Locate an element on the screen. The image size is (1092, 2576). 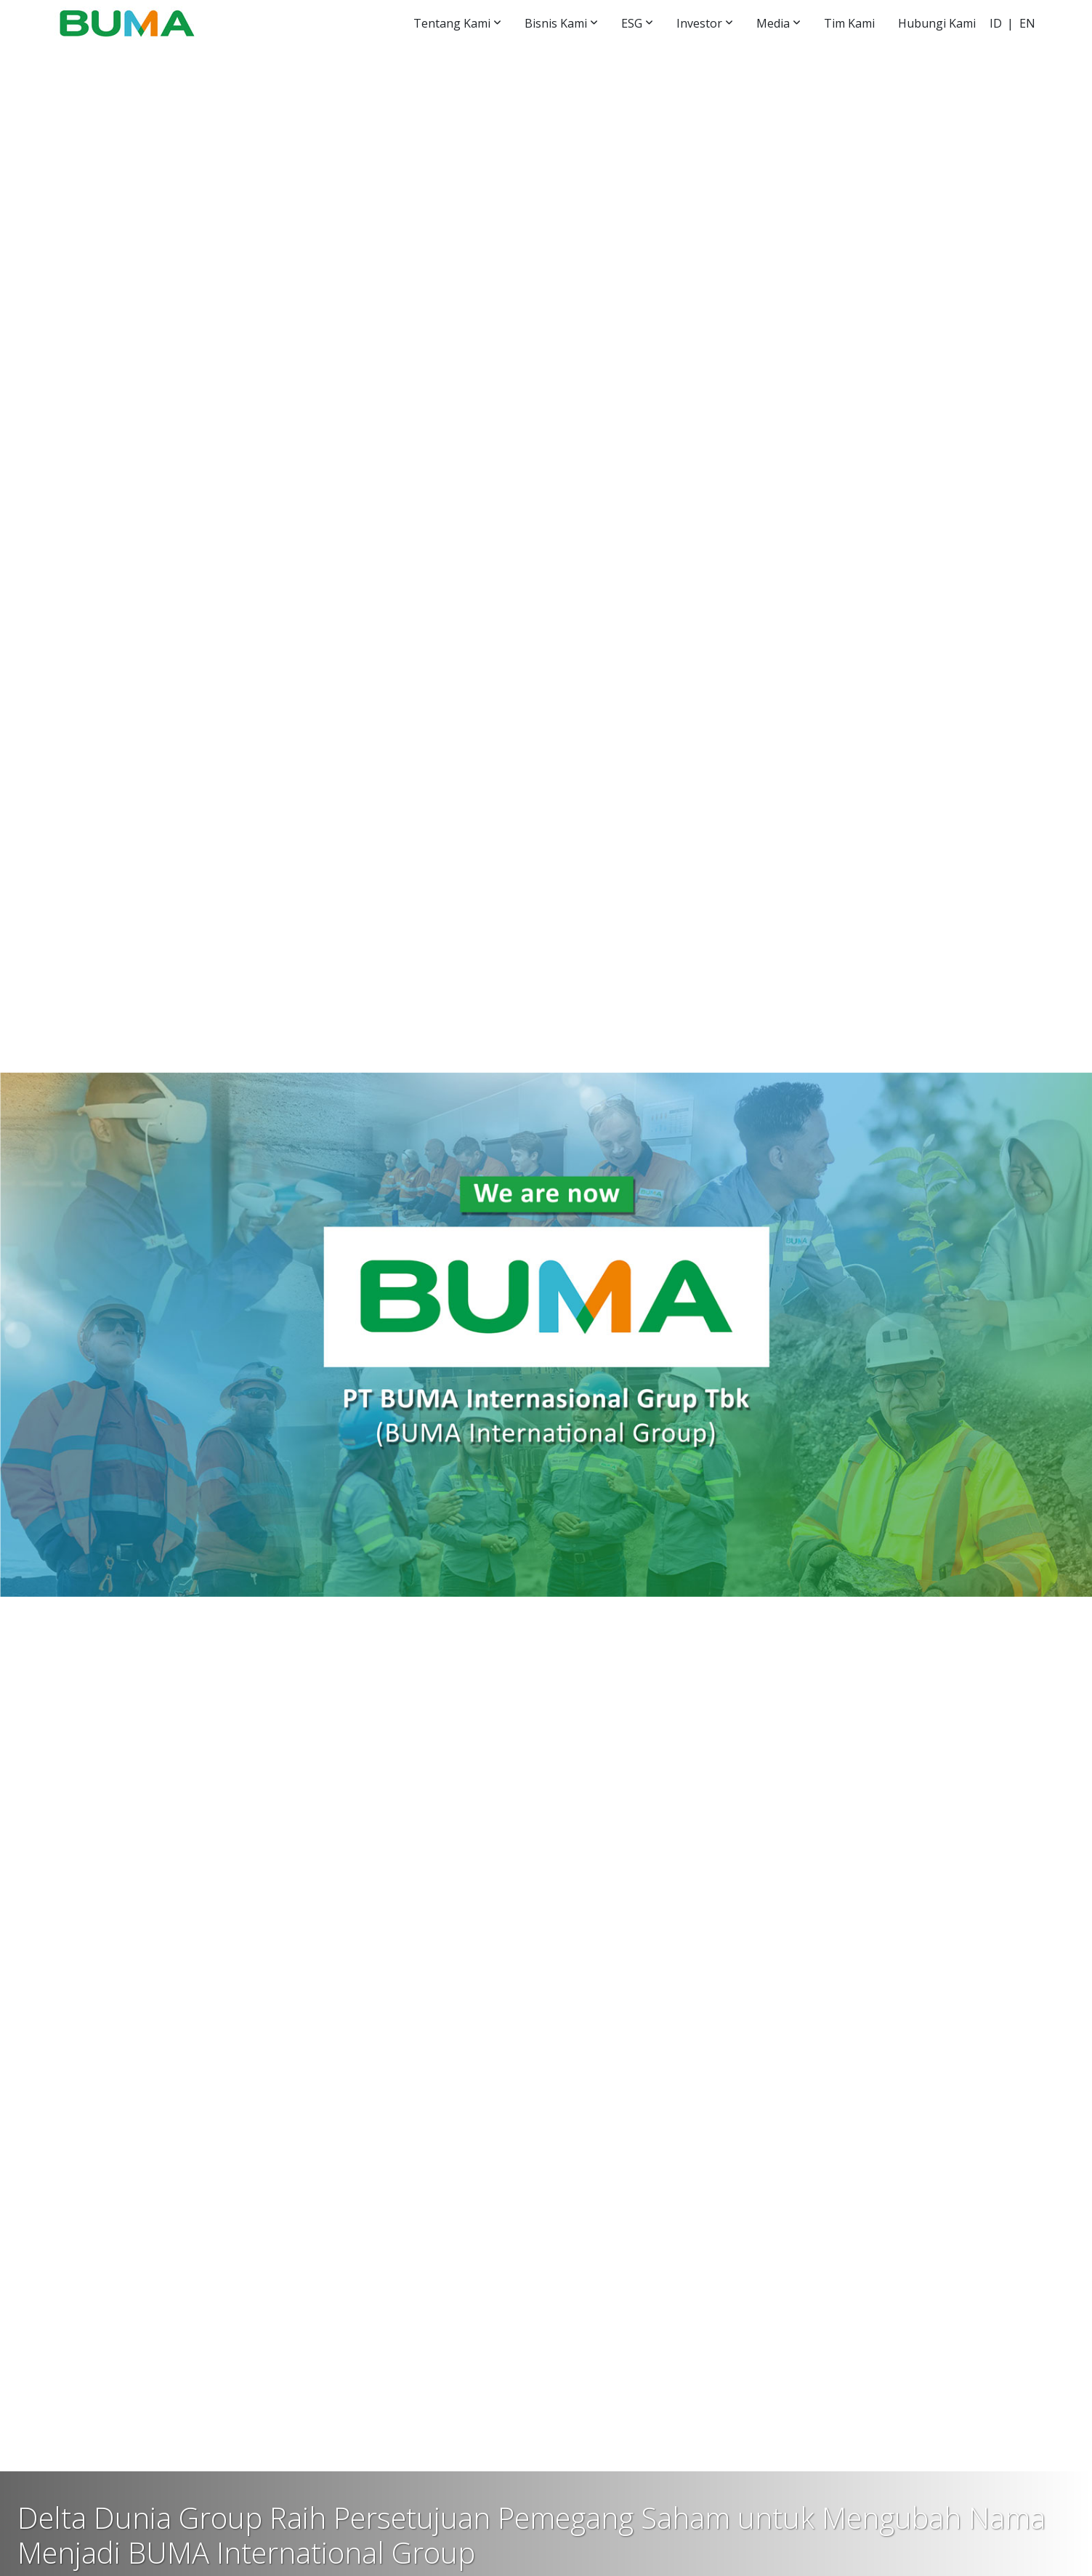
Bisnis Kami is located at coordinates (556, 23).